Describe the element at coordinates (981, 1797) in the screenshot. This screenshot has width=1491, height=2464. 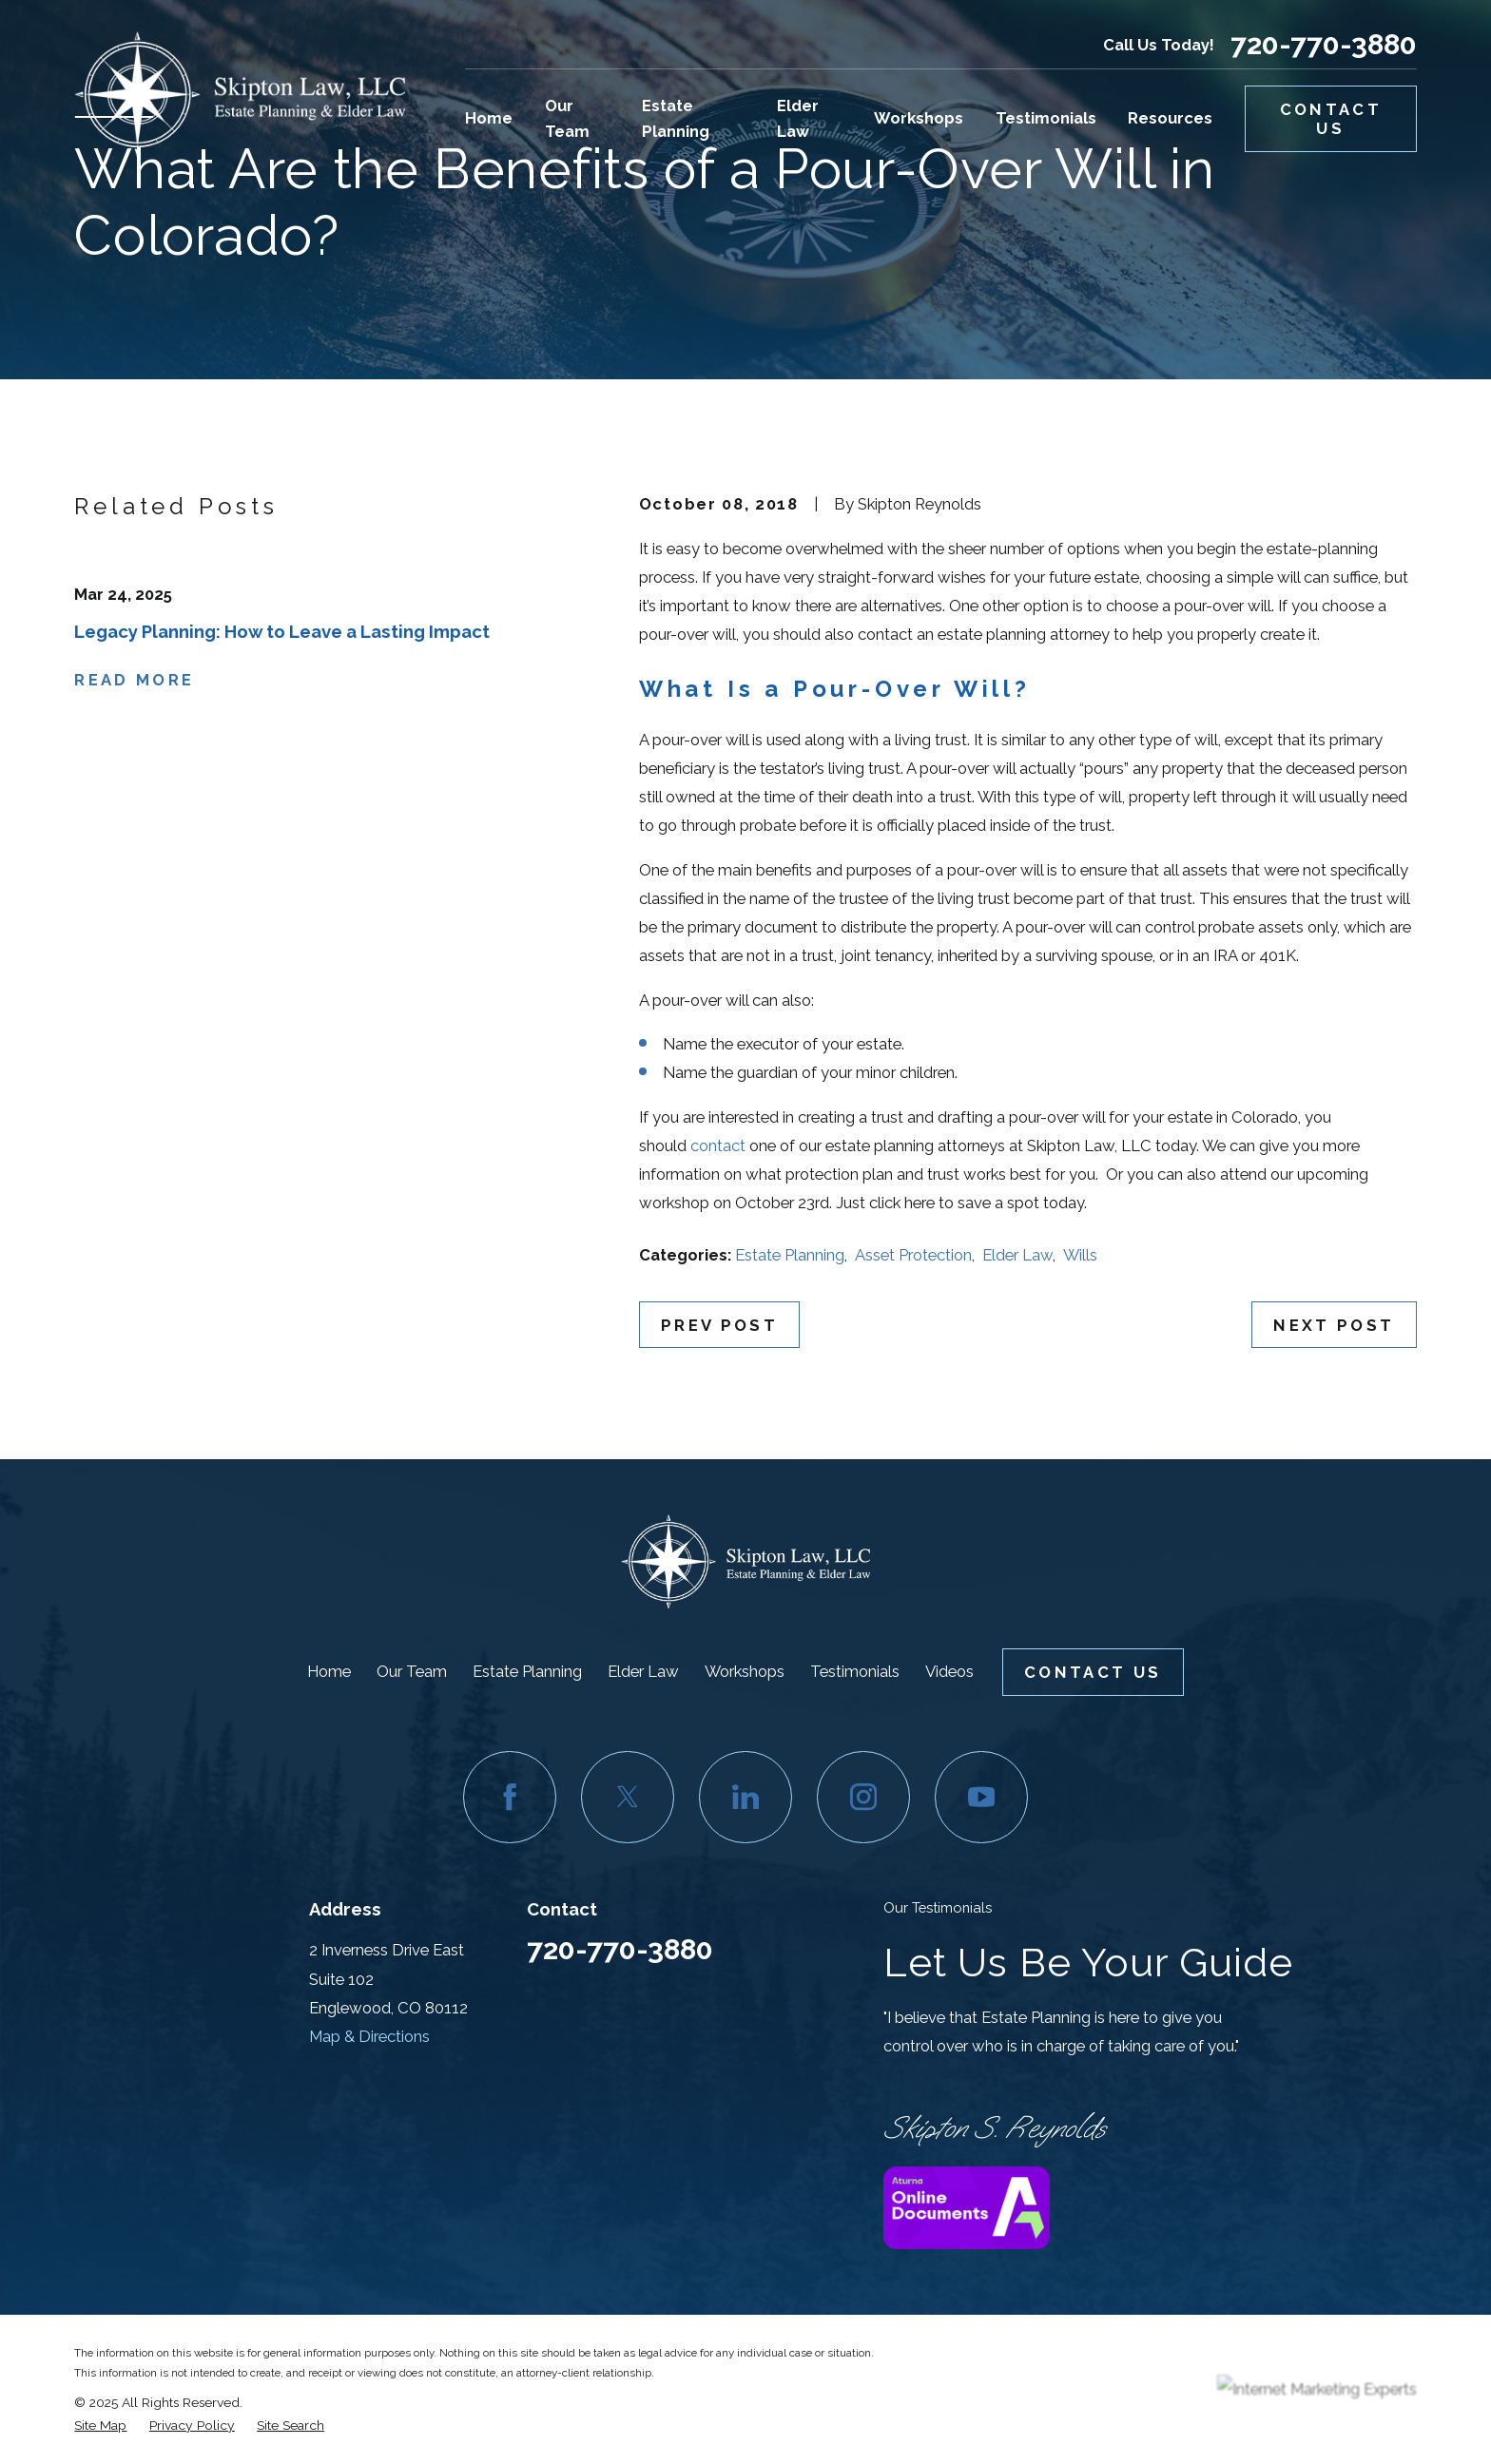
I see `[YouTube]` at that location.